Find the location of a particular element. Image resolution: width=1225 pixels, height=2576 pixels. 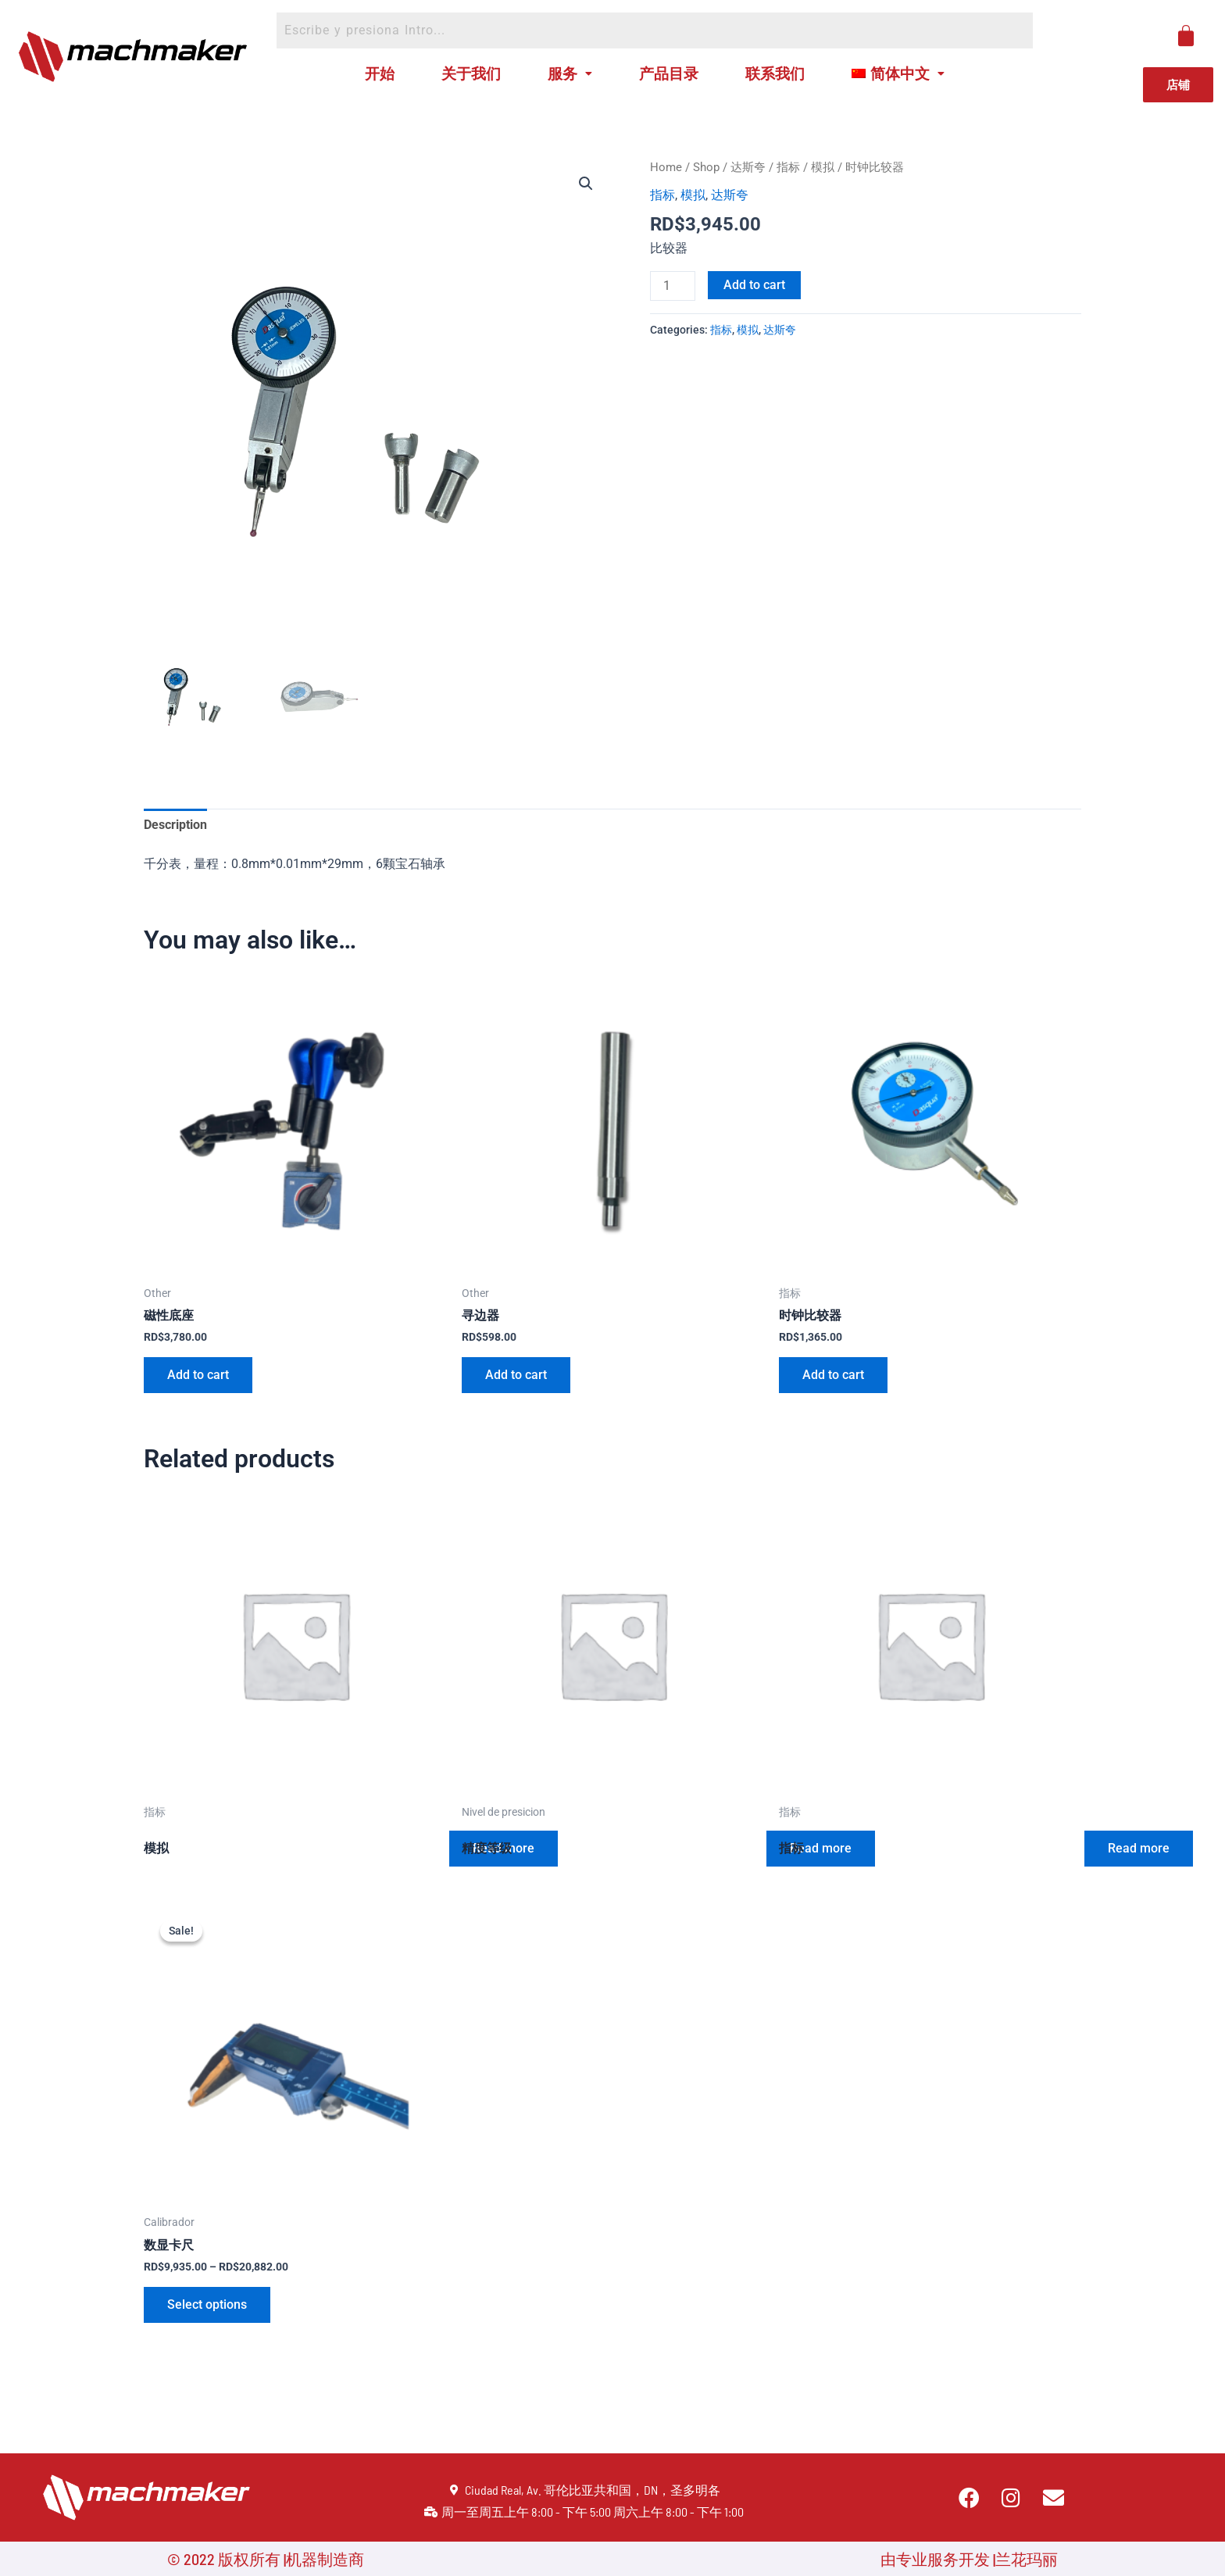

[button] is located at coordinates (586, 184).